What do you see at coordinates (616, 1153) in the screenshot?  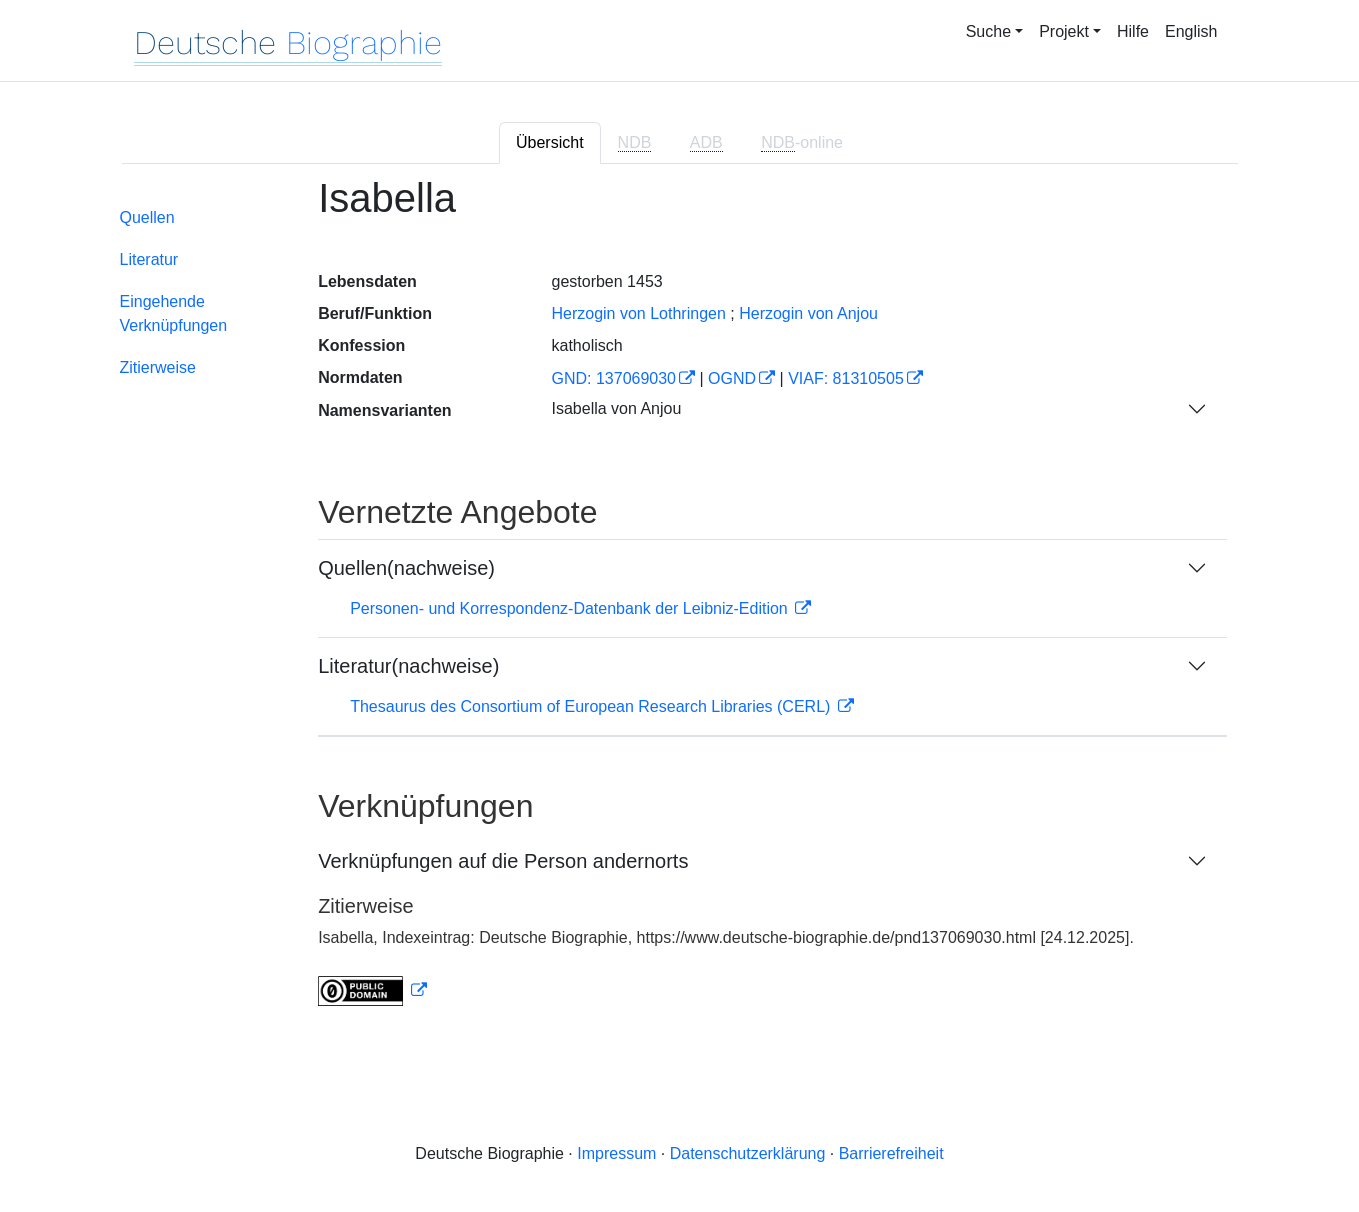 I see `Impressum` at bounding box center [616, 1153].